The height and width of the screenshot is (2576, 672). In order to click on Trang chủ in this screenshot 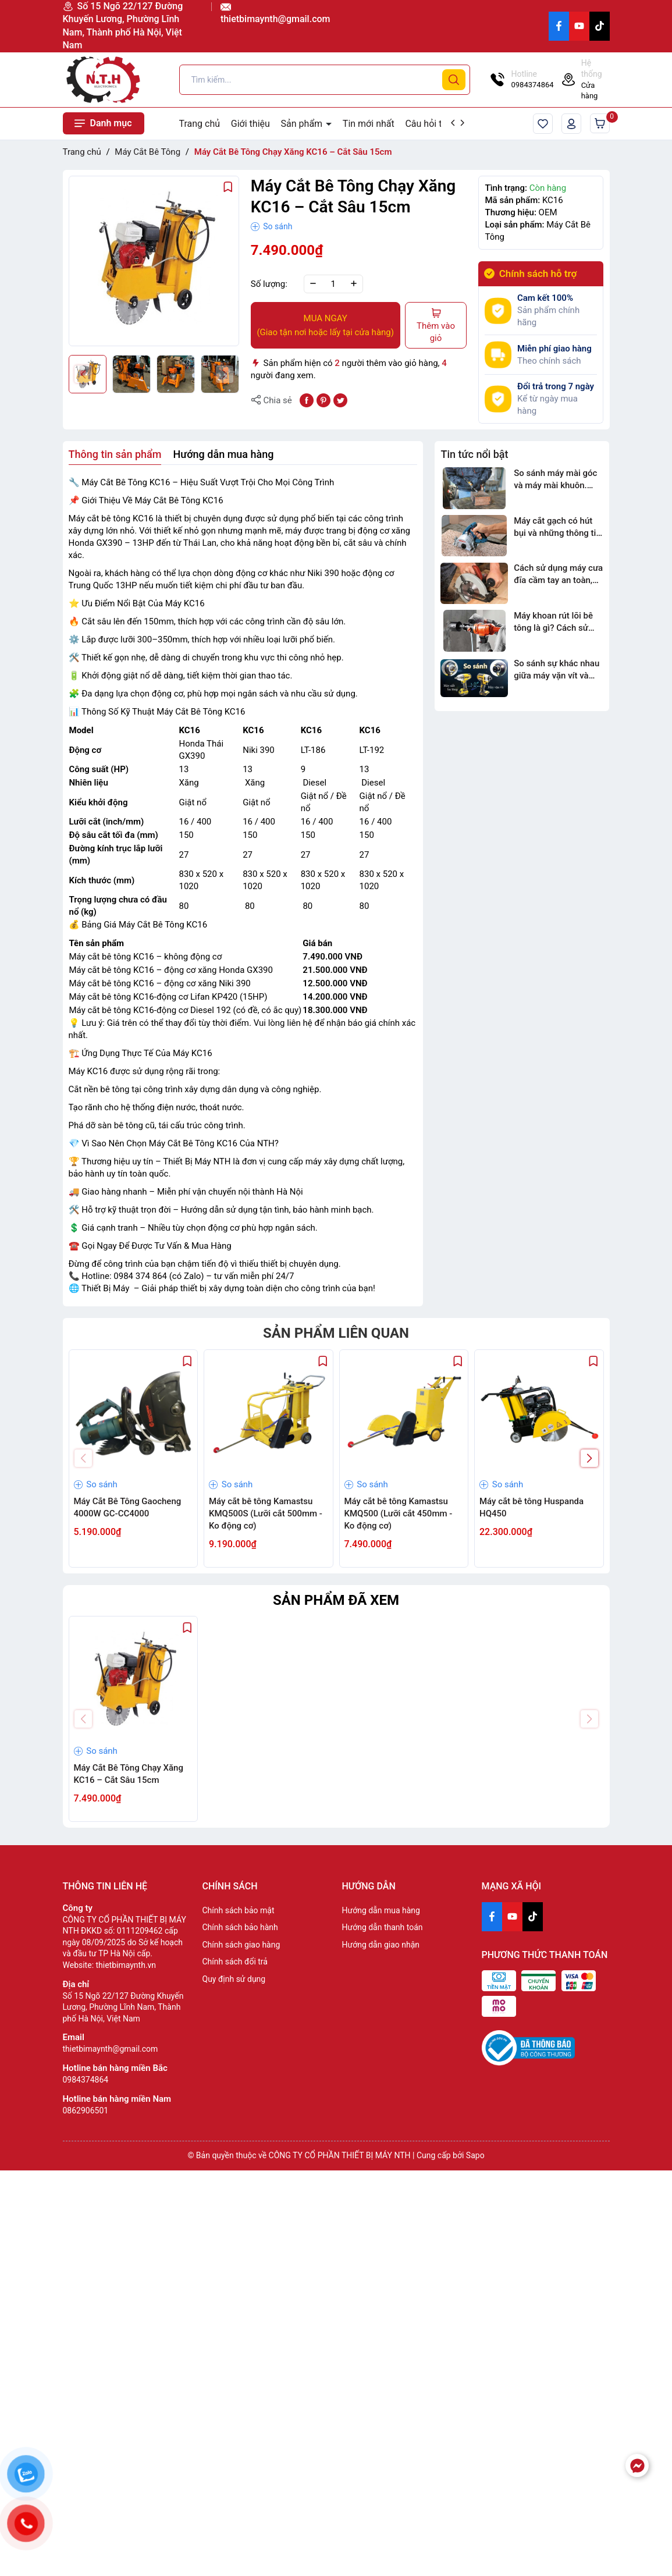, I will do `click(200, 123)`.